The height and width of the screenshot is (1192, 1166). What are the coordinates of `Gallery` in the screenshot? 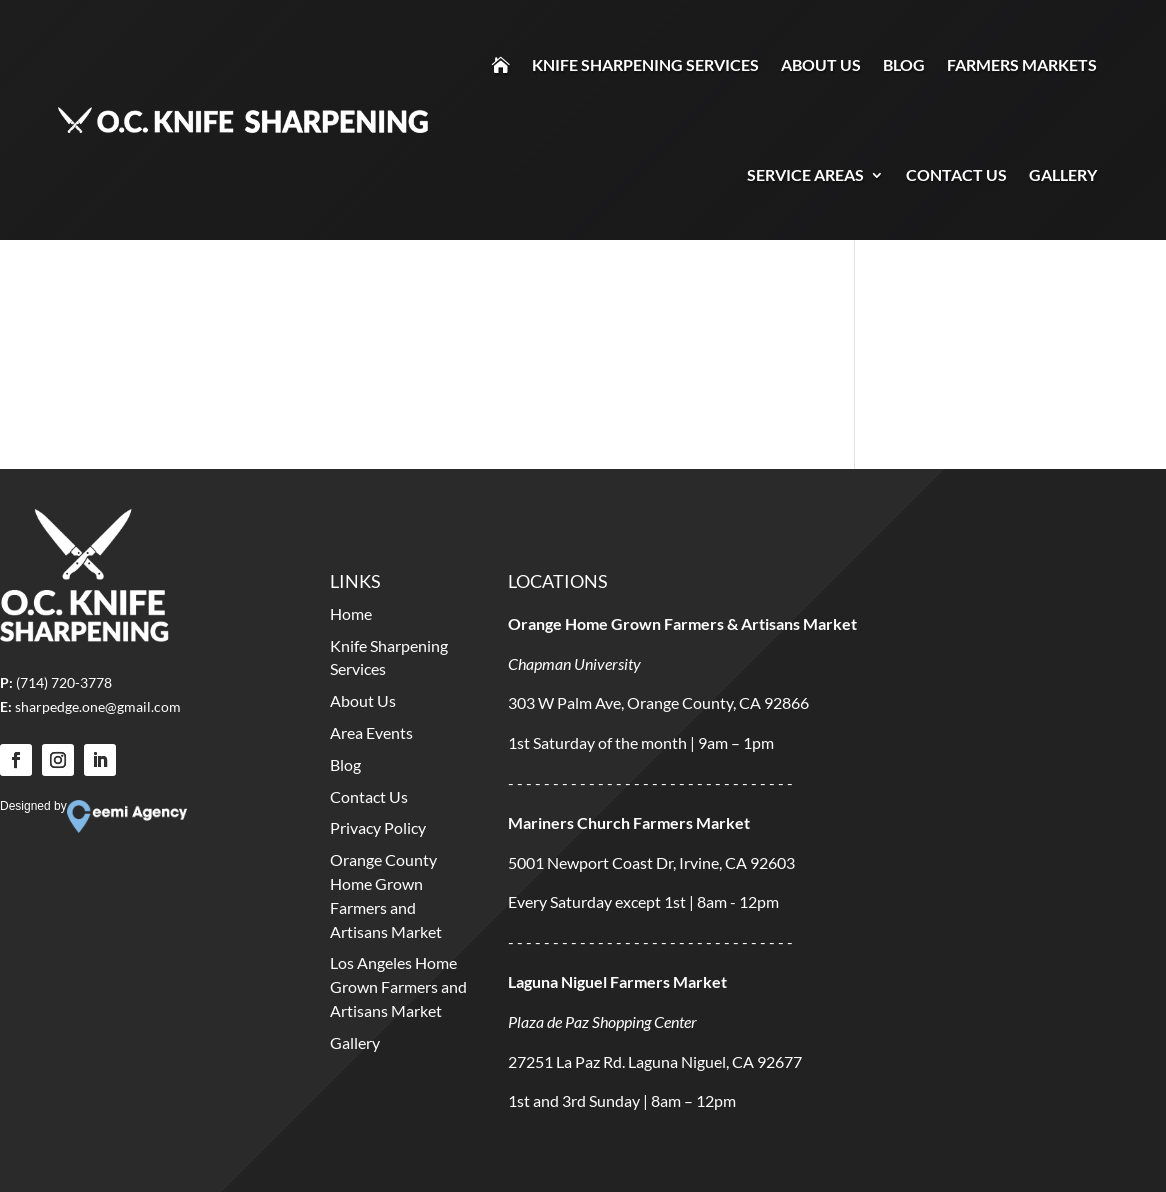 It's located at (1063, 174).